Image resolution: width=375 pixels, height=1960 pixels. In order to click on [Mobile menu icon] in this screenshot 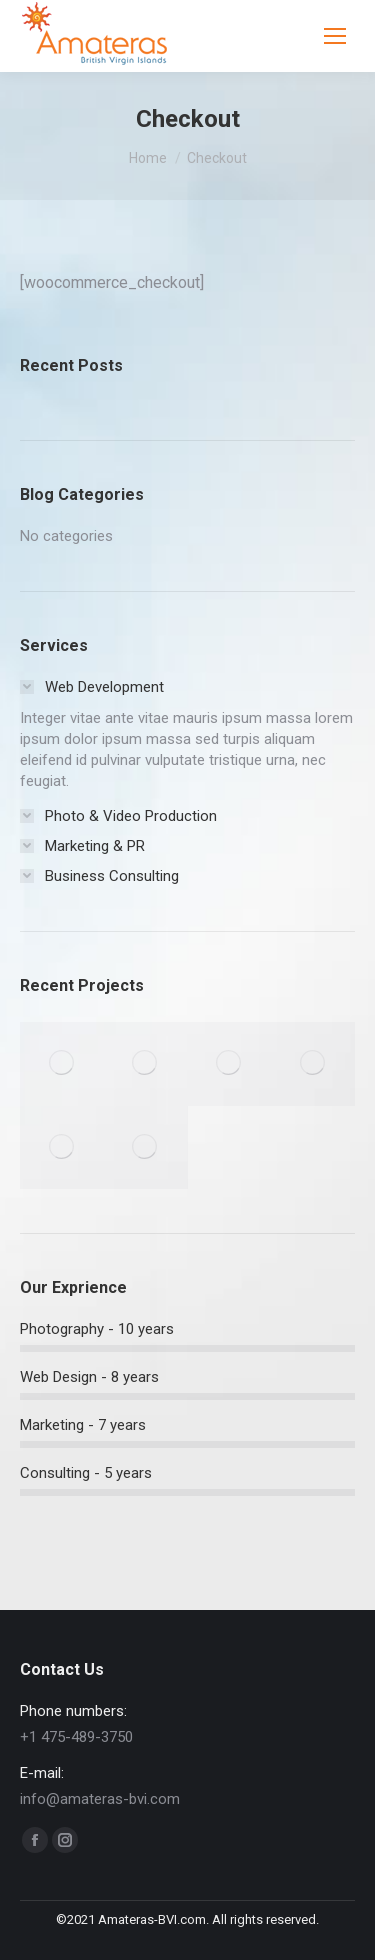, I will do `click(335, 36)`.